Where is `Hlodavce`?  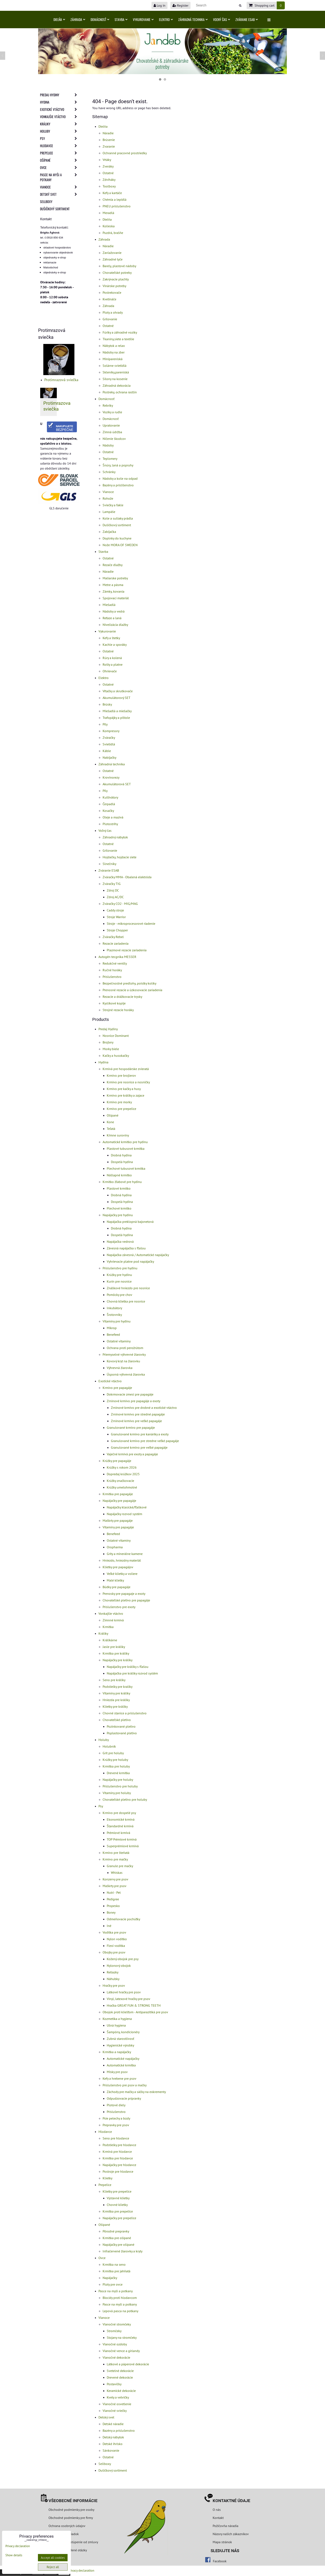
Hlodavce is located at coordinates (105, 2132).